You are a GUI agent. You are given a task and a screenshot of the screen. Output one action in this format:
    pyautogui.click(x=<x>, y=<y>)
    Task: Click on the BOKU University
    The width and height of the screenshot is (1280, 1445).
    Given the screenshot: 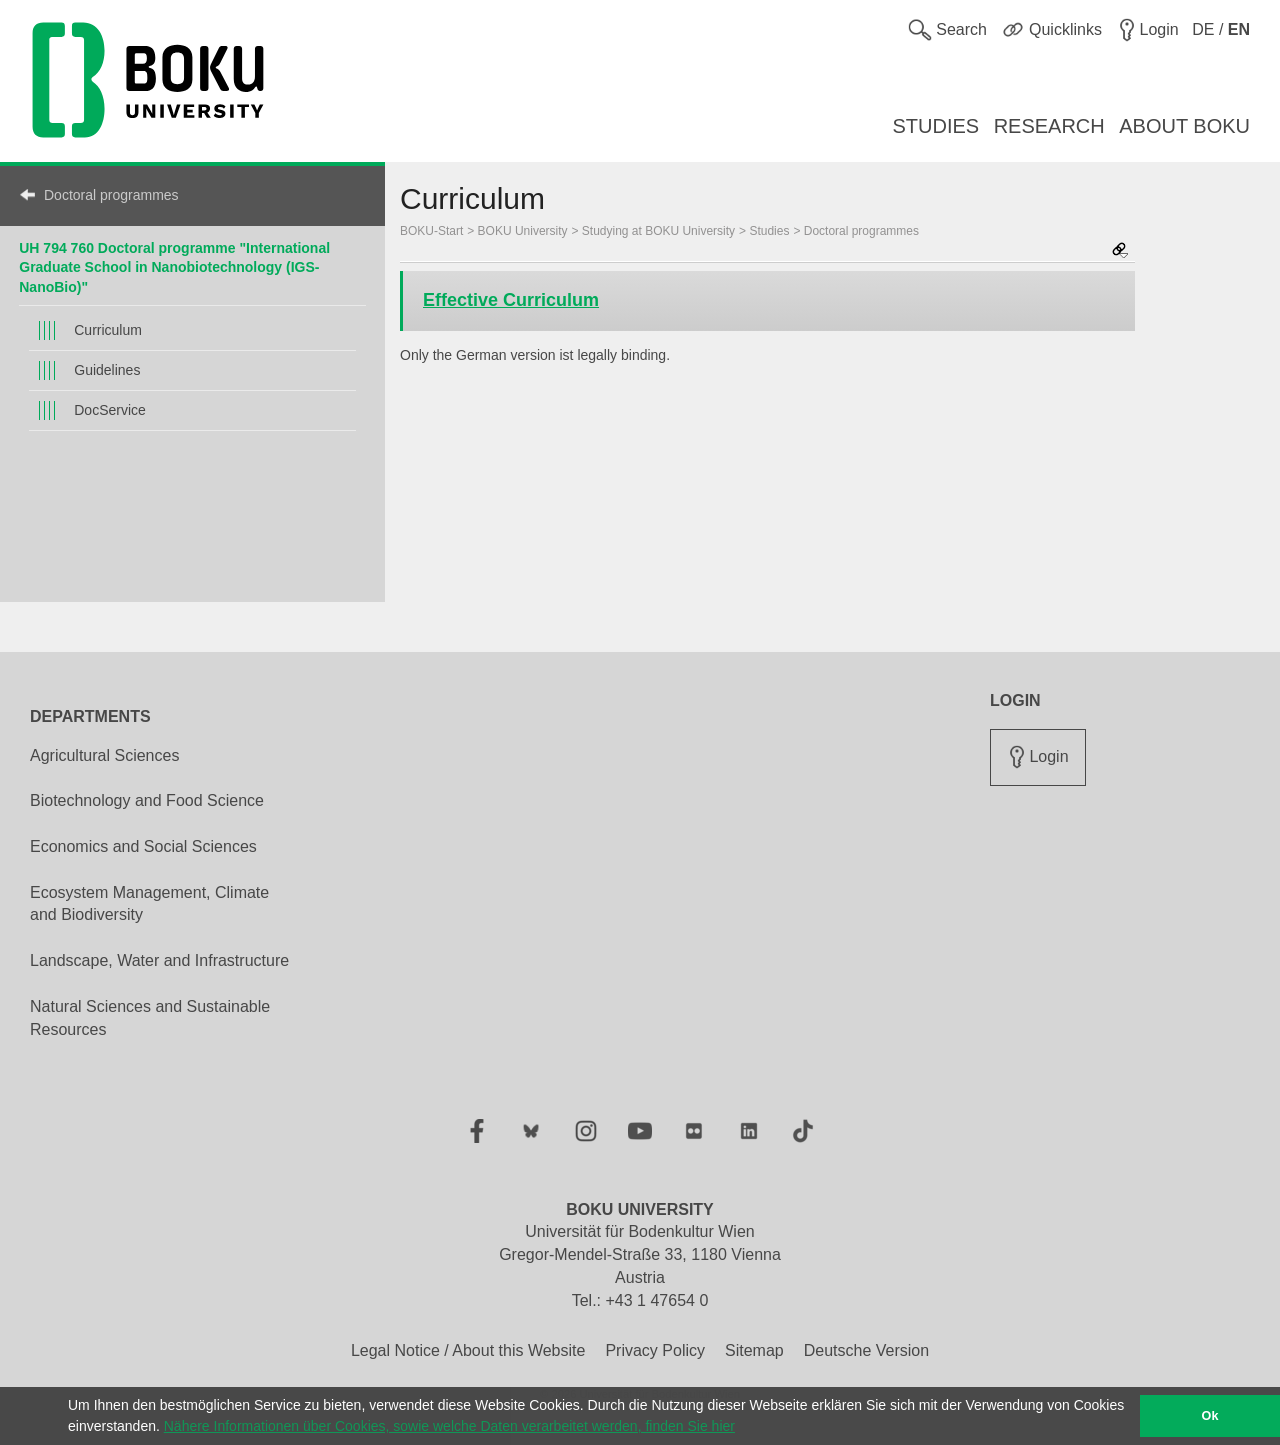 What is the action you would take?
    pyautogui.click(x=523, y=231)
    